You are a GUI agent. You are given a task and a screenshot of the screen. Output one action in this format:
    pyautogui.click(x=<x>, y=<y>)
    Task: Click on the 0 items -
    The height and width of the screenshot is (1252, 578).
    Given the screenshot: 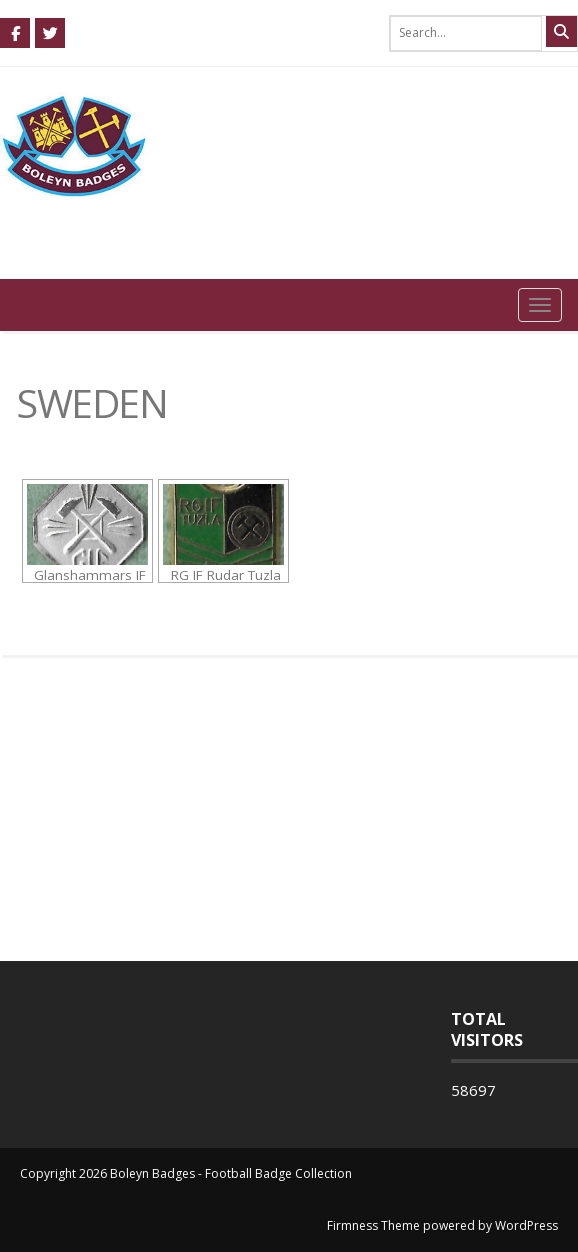 What is the action you would take?
    pyautogui.click(x=512, y=237)
    